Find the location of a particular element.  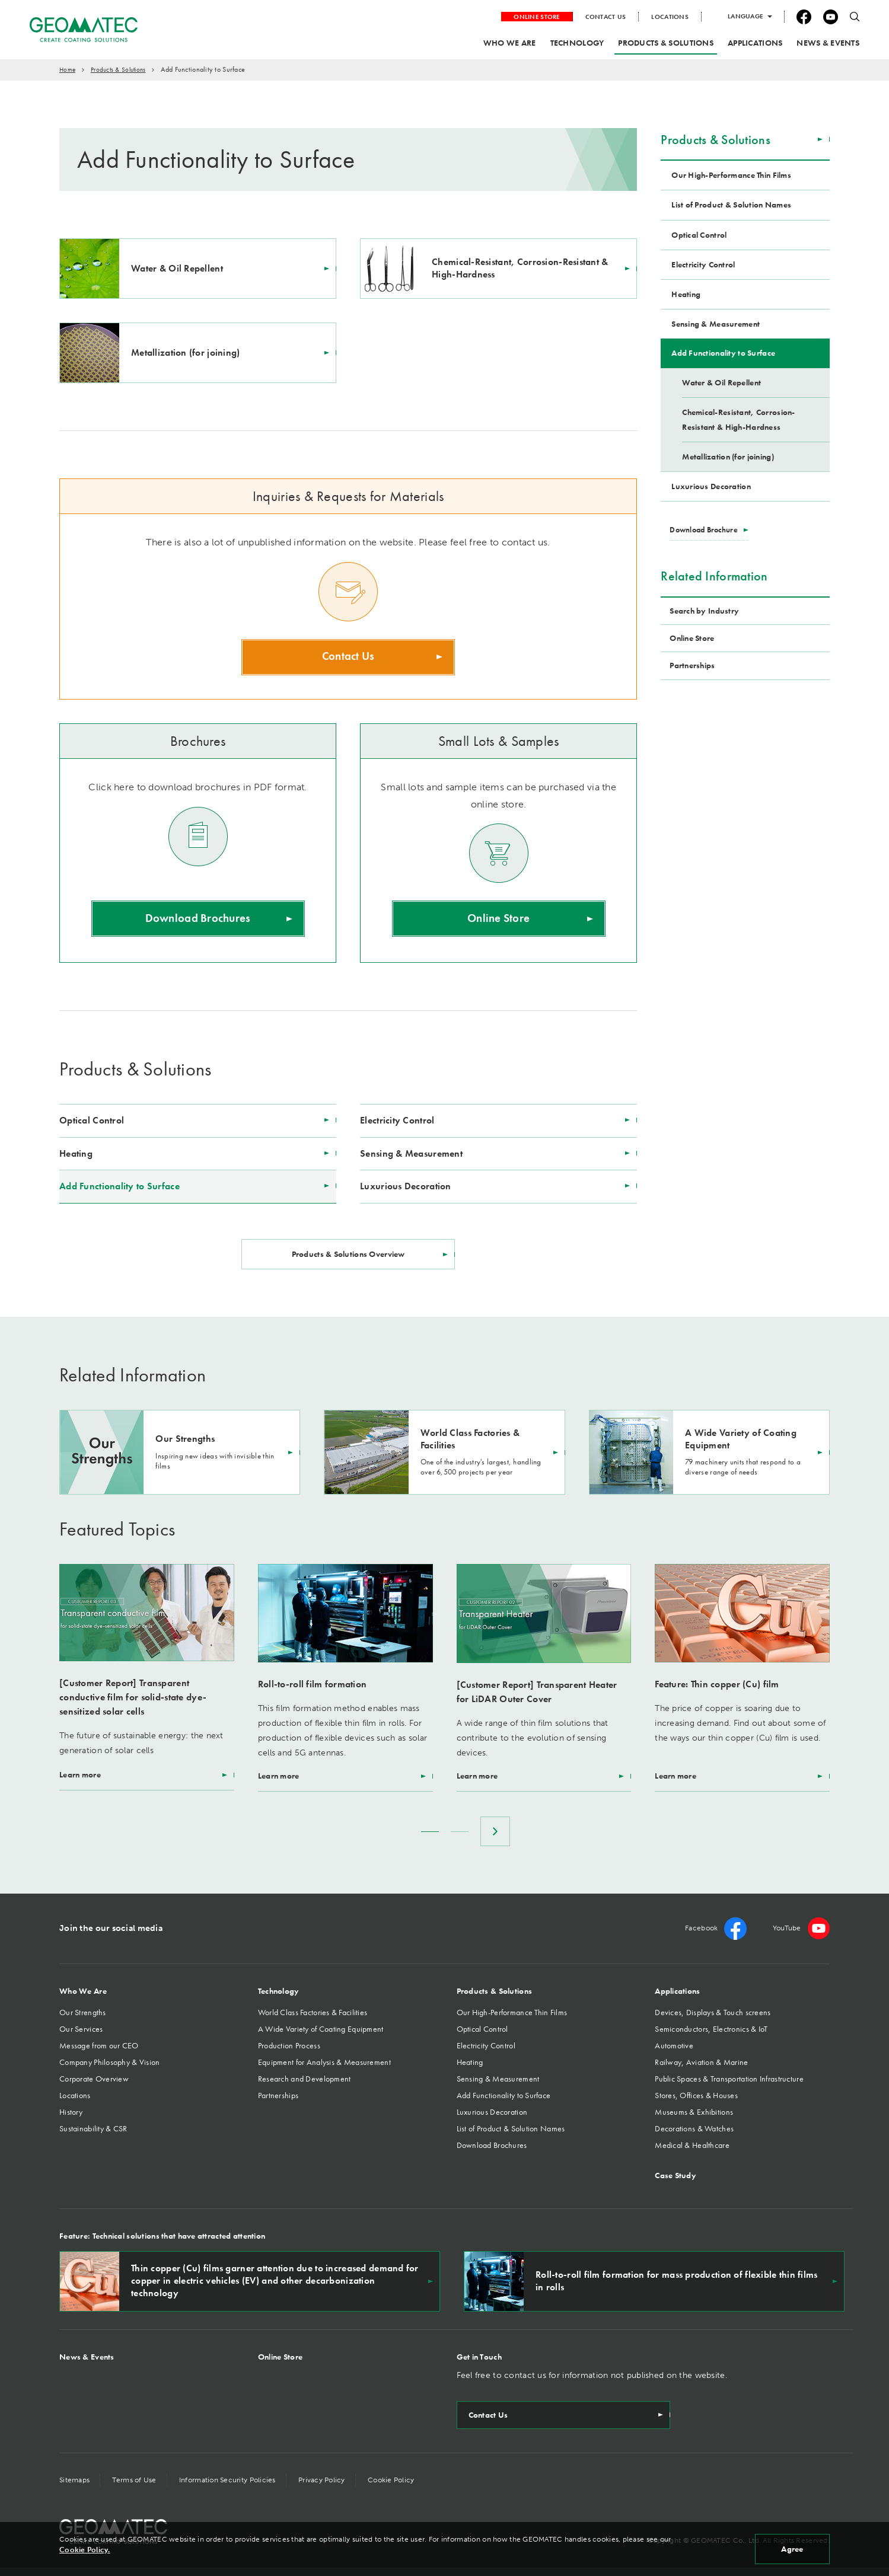

Heating is located at coordinates (76, 1155).